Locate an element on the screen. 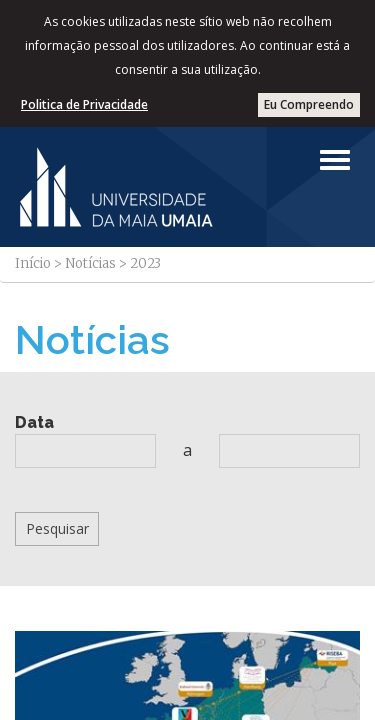  Início is located at coordinates (33, 263).